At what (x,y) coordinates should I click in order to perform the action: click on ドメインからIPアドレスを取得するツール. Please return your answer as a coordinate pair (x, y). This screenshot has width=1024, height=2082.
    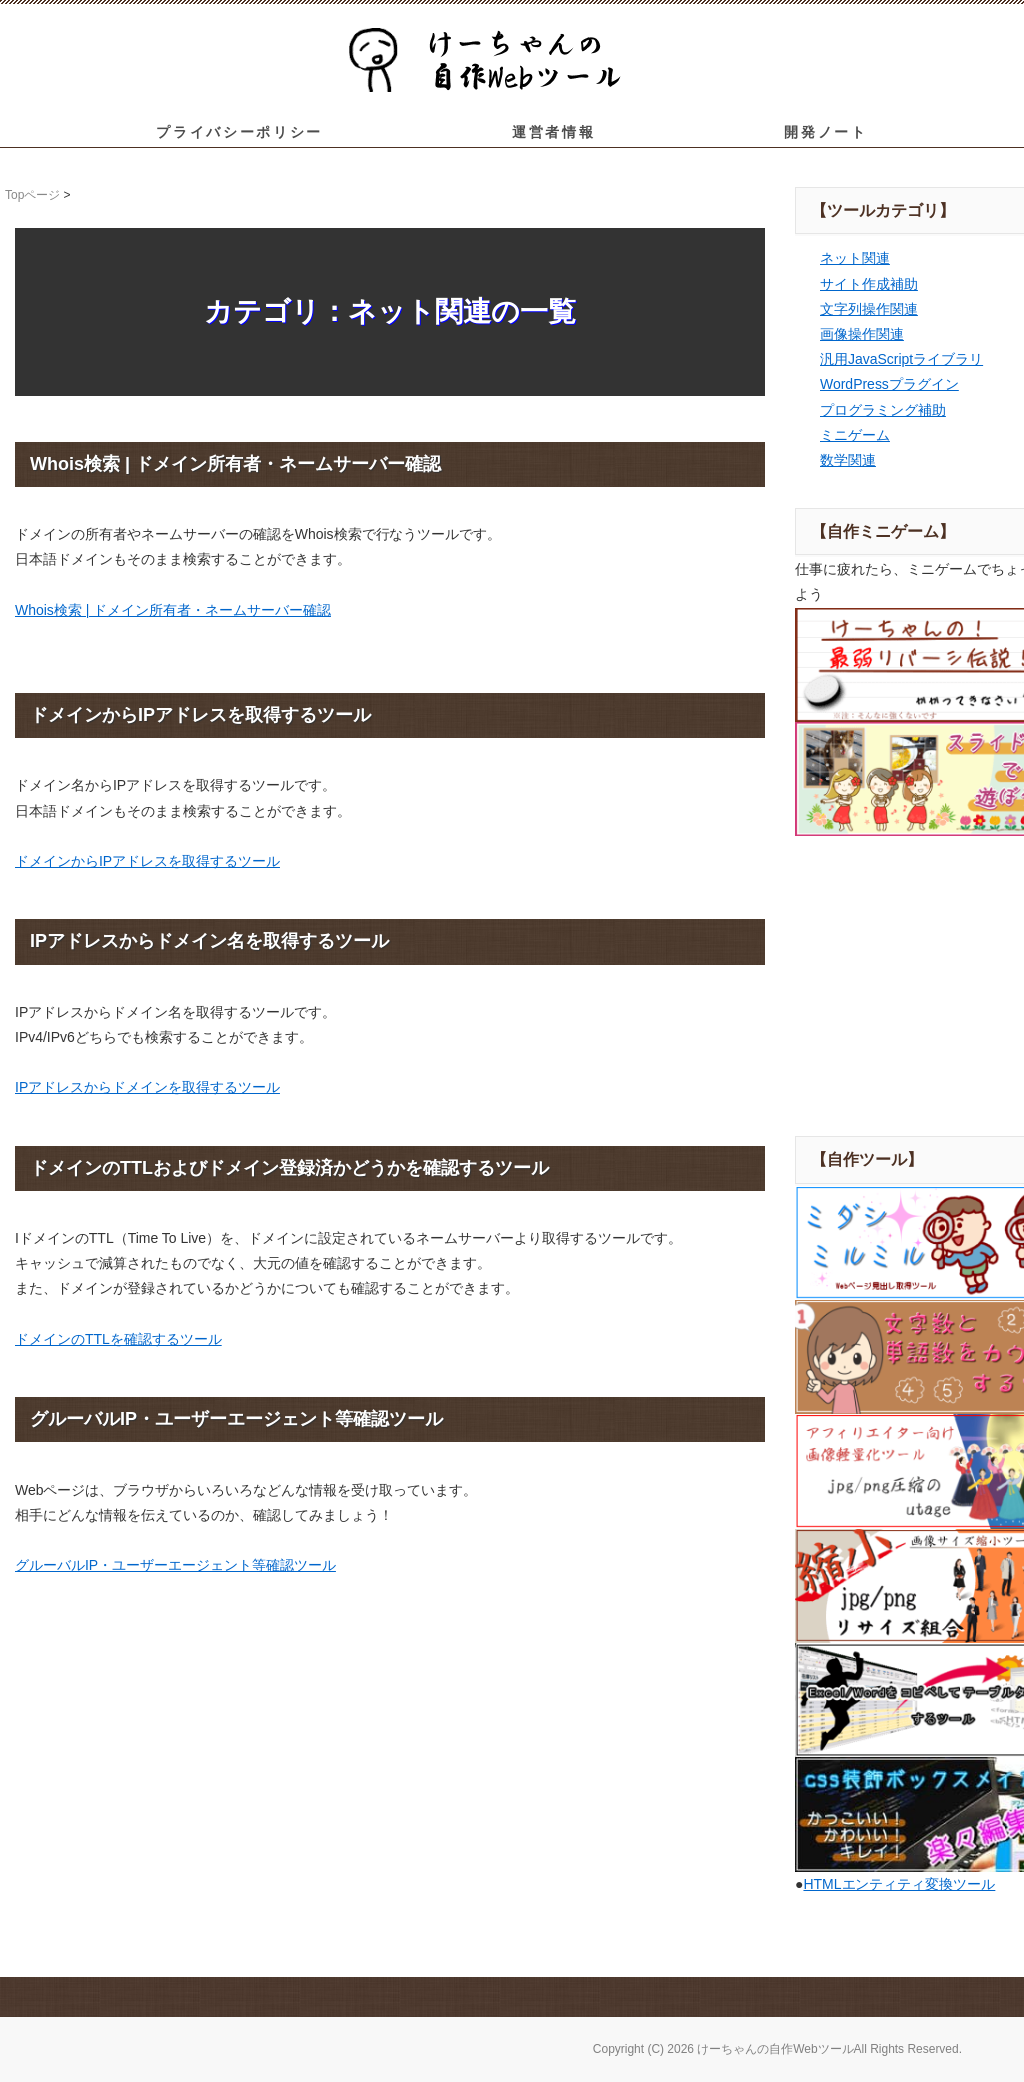
    Looking at the image, I should click on (147, 861).